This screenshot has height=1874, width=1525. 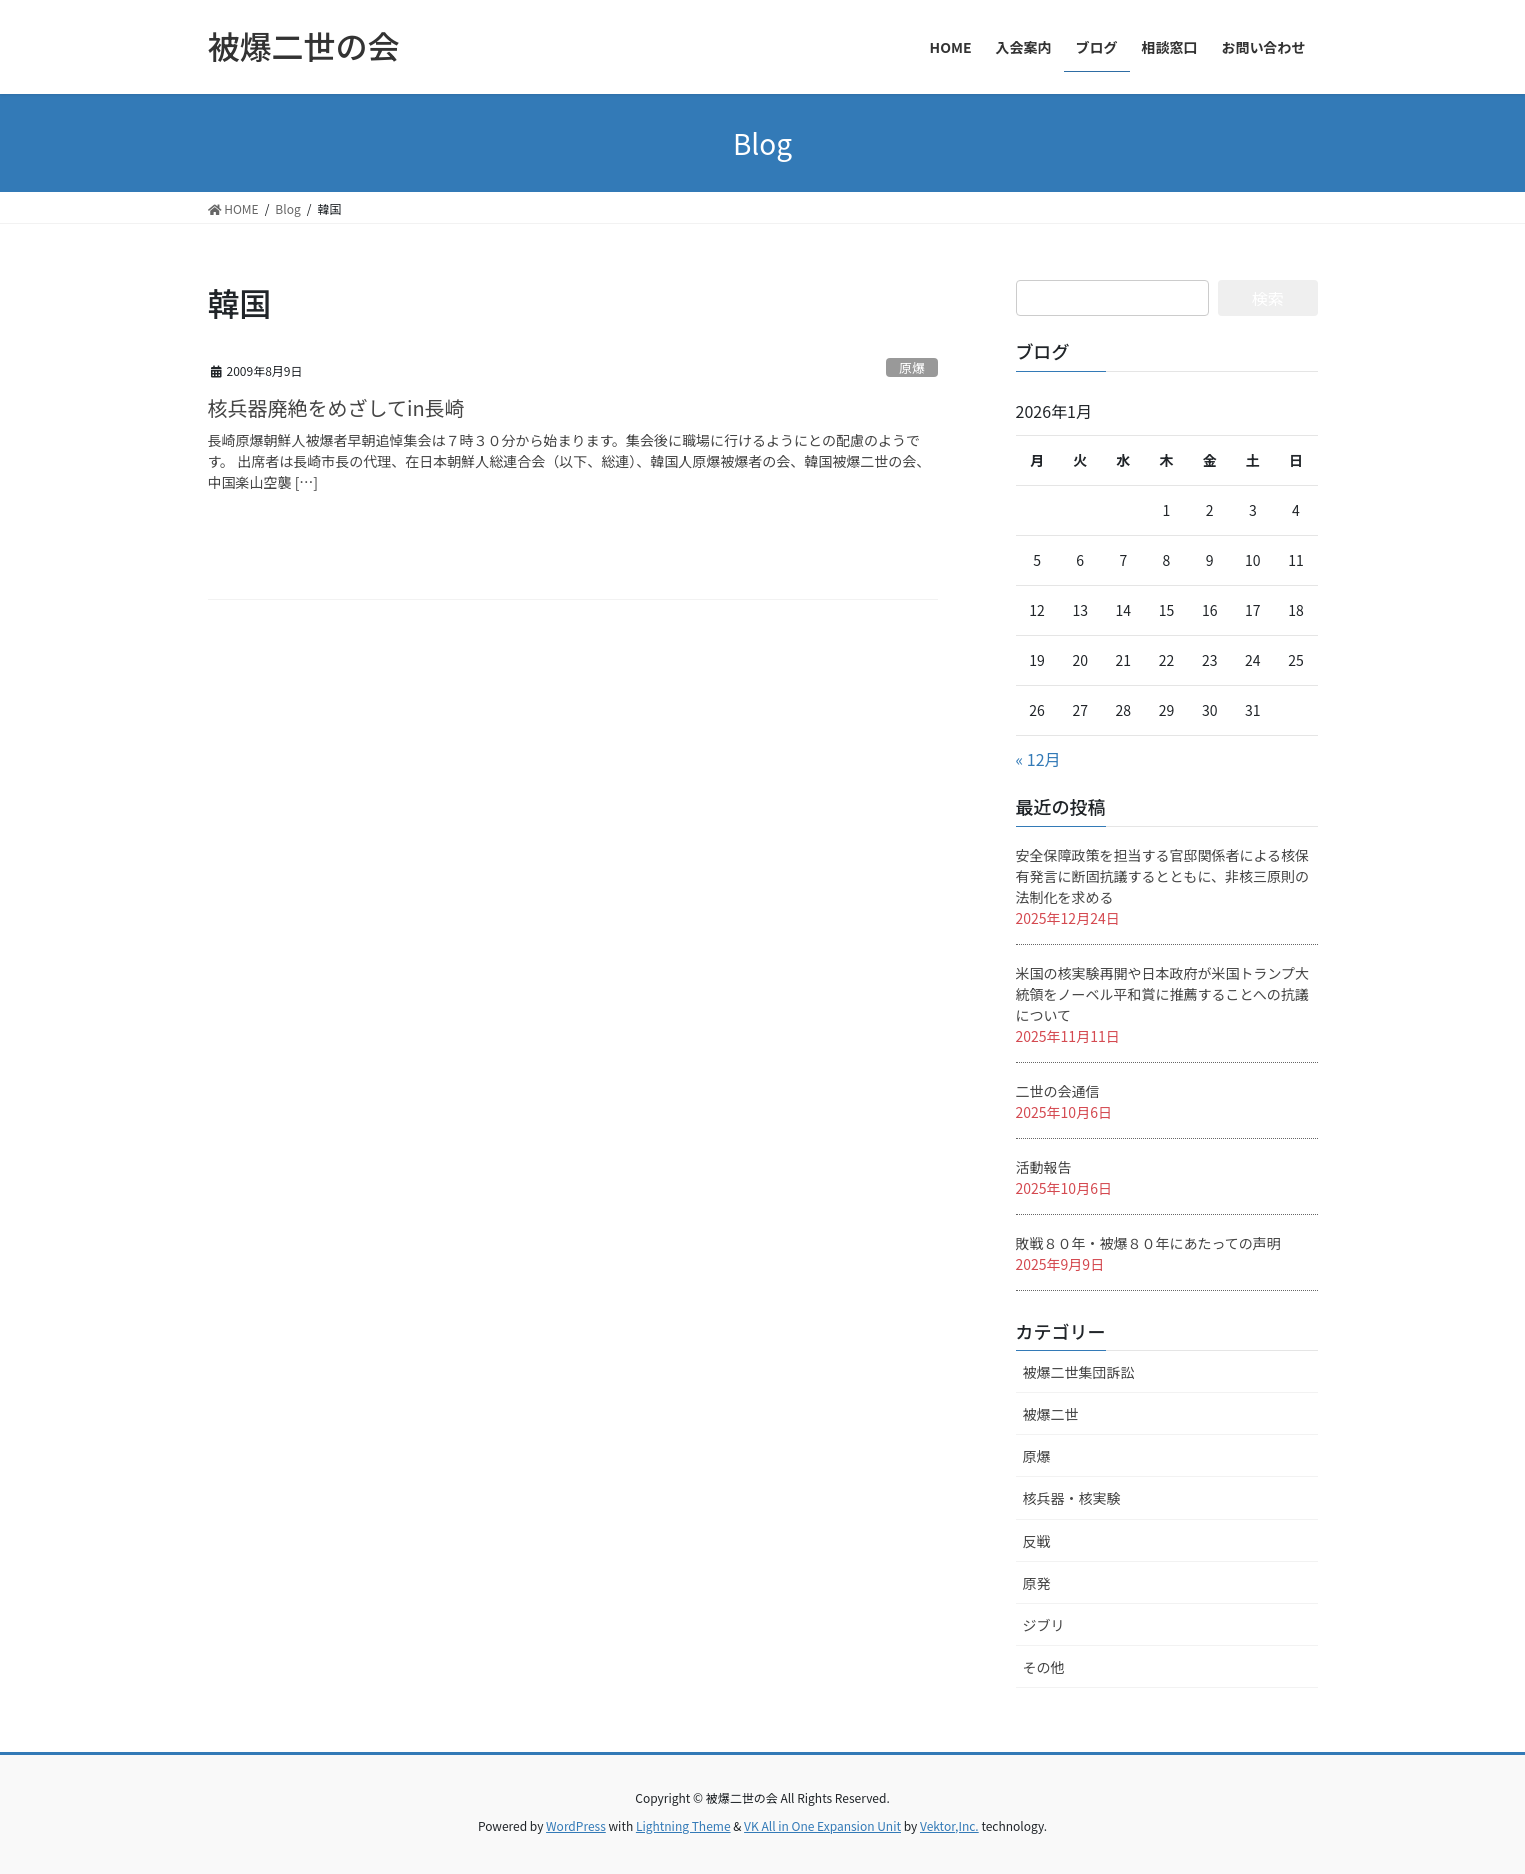 I want to click on ジブリ, so click(x=1044, y=1625).